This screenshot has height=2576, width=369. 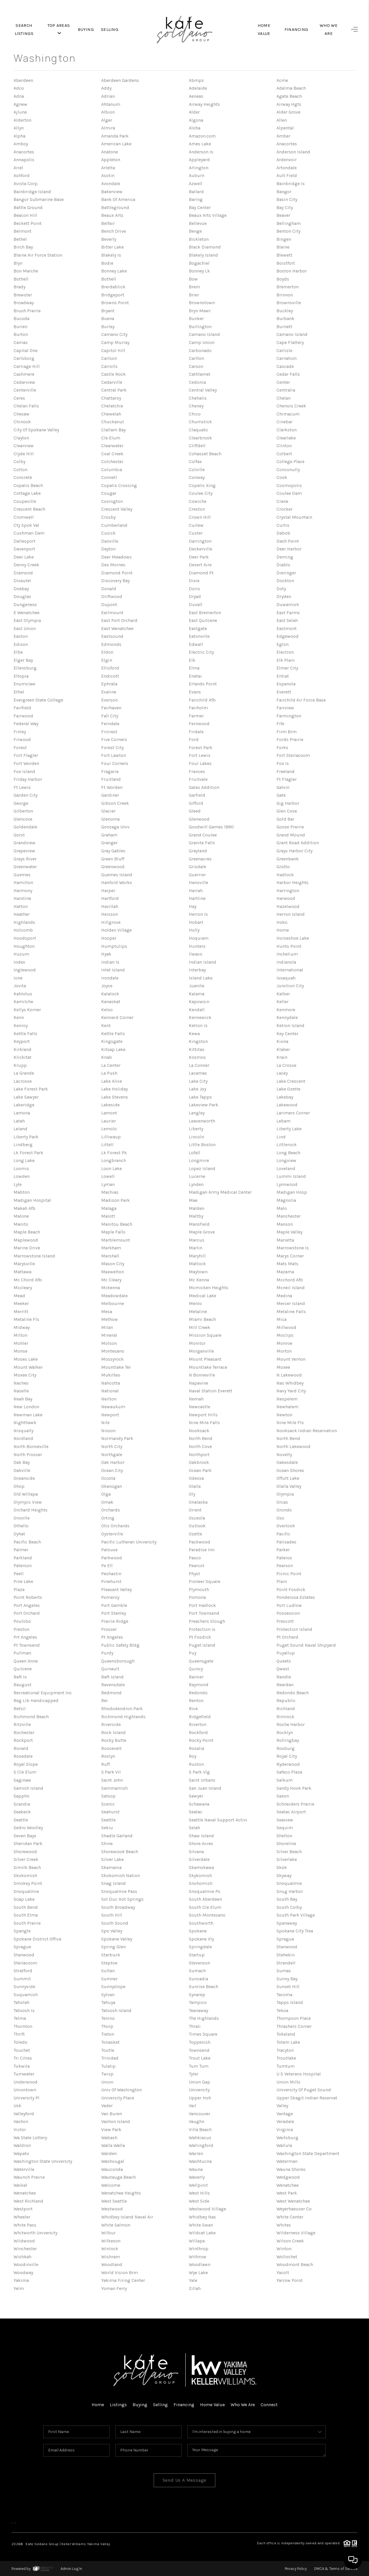 What do you see at coordinates (26, 723) in the screenshot?
I see `Federal Way` at bounding box center [26, 723].